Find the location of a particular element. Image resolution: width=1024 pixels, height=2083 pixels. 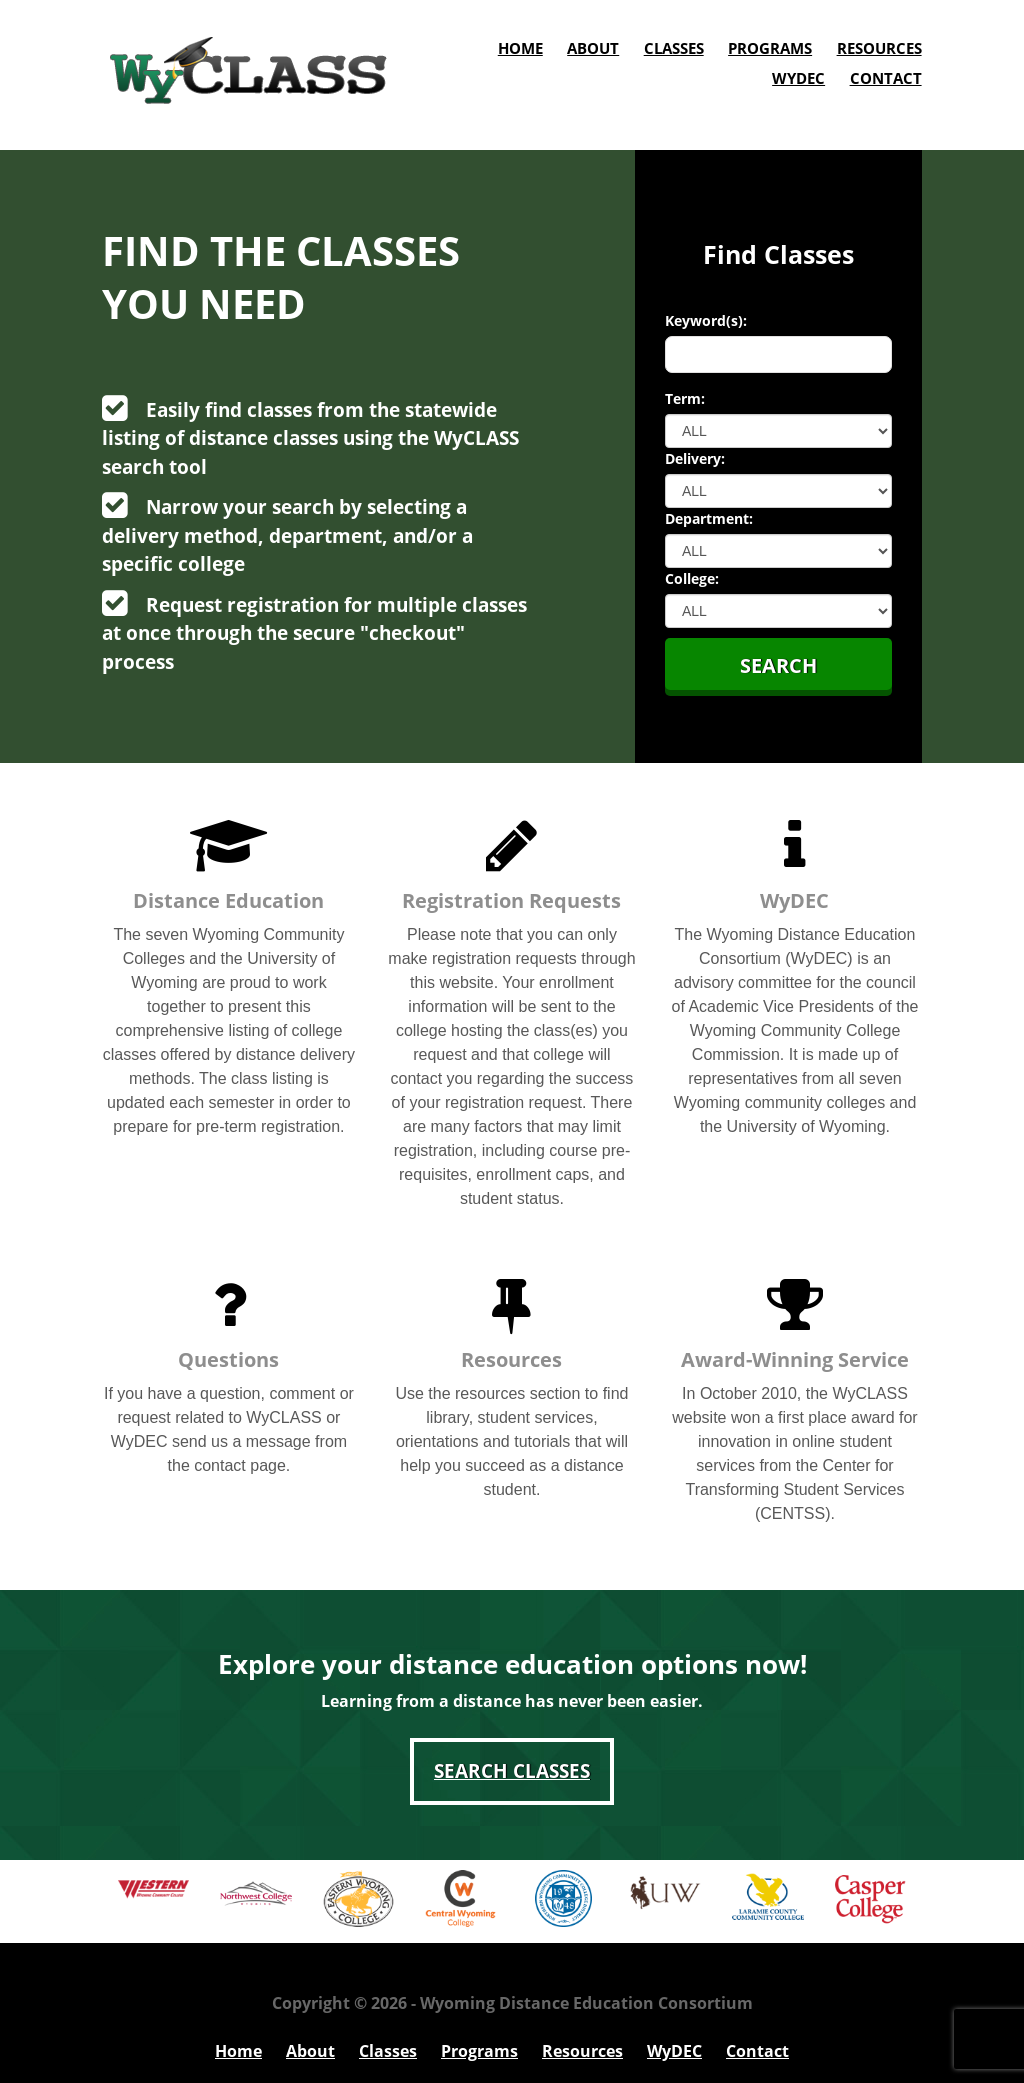

Resources is located at coordinates (879, 48).